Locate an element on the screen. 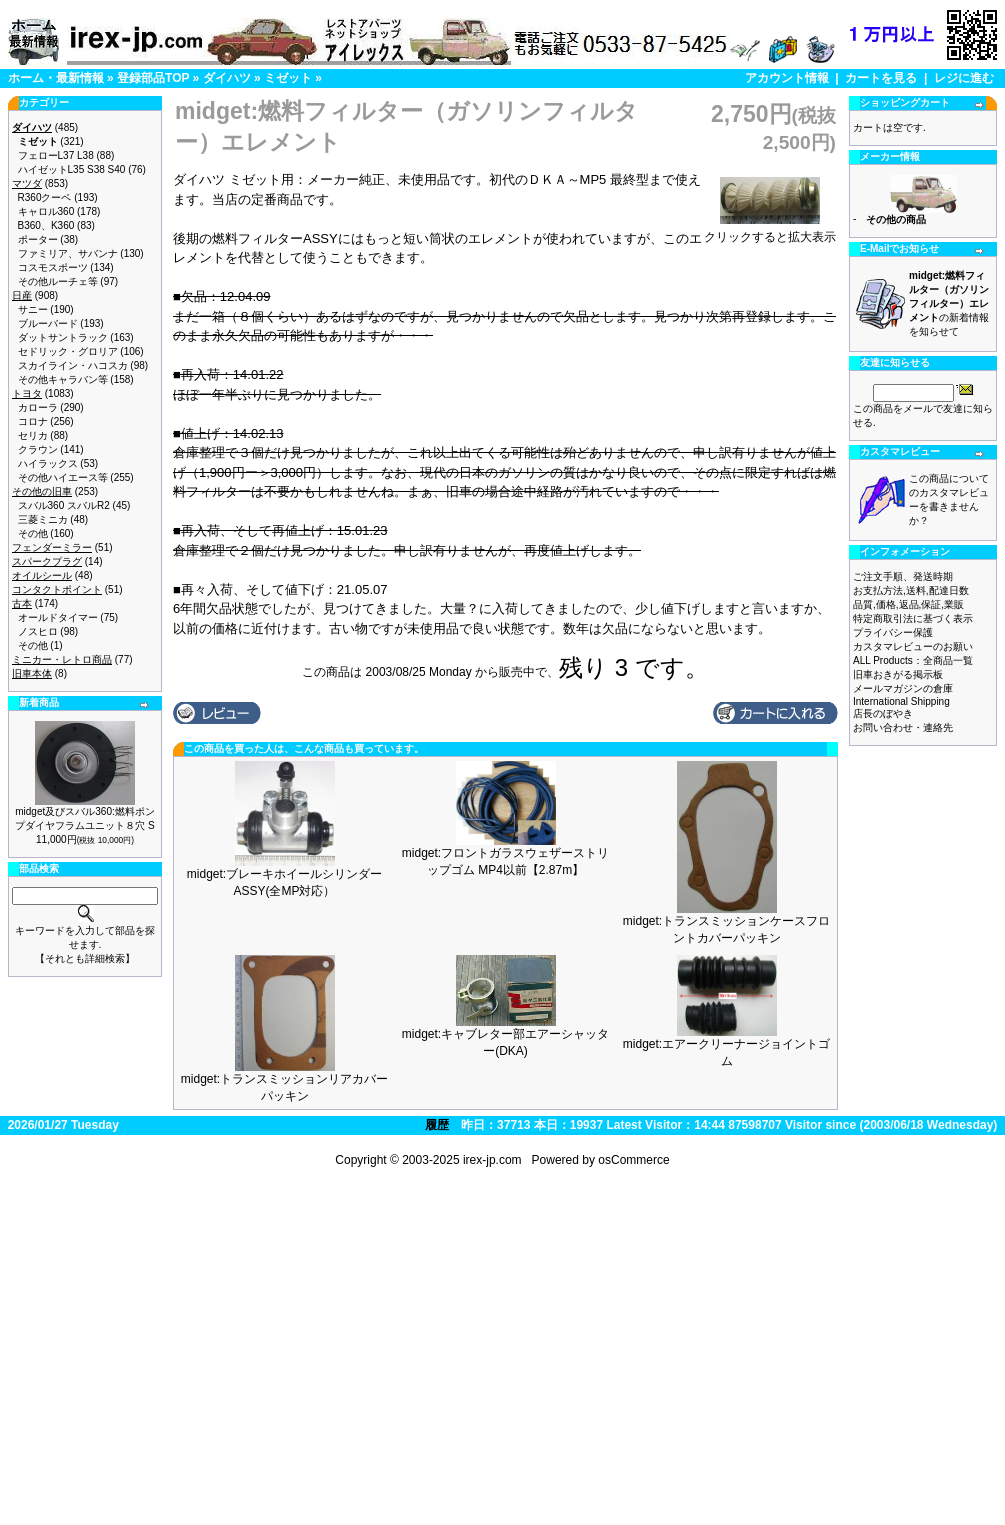 This screenshot has width=1005, height=1525. その他ハイエース等 is located at coordinates (63, 477).